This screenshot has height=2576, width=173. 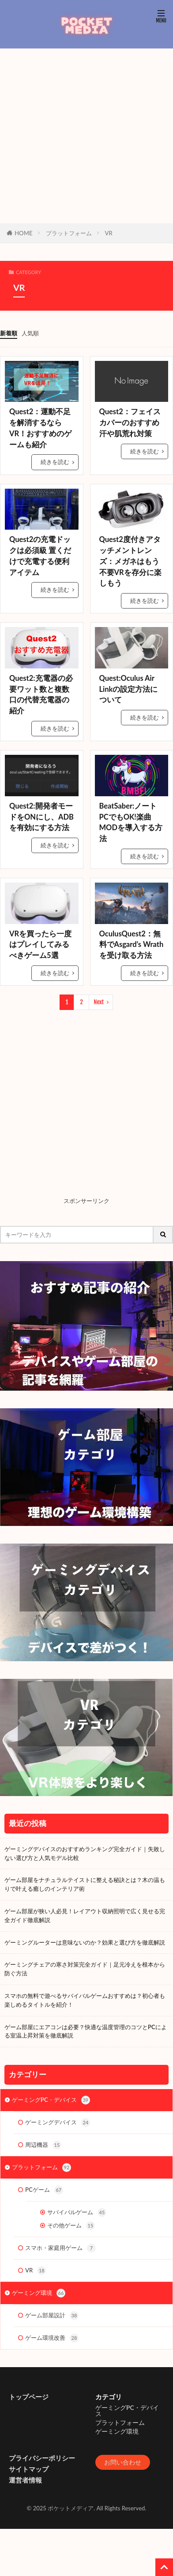 I want to click on ゲーミングデバイスのおすすめランキング完全ガイド｜失敗しない選び方と人気モデル比較, so click(x=84, y=1853).